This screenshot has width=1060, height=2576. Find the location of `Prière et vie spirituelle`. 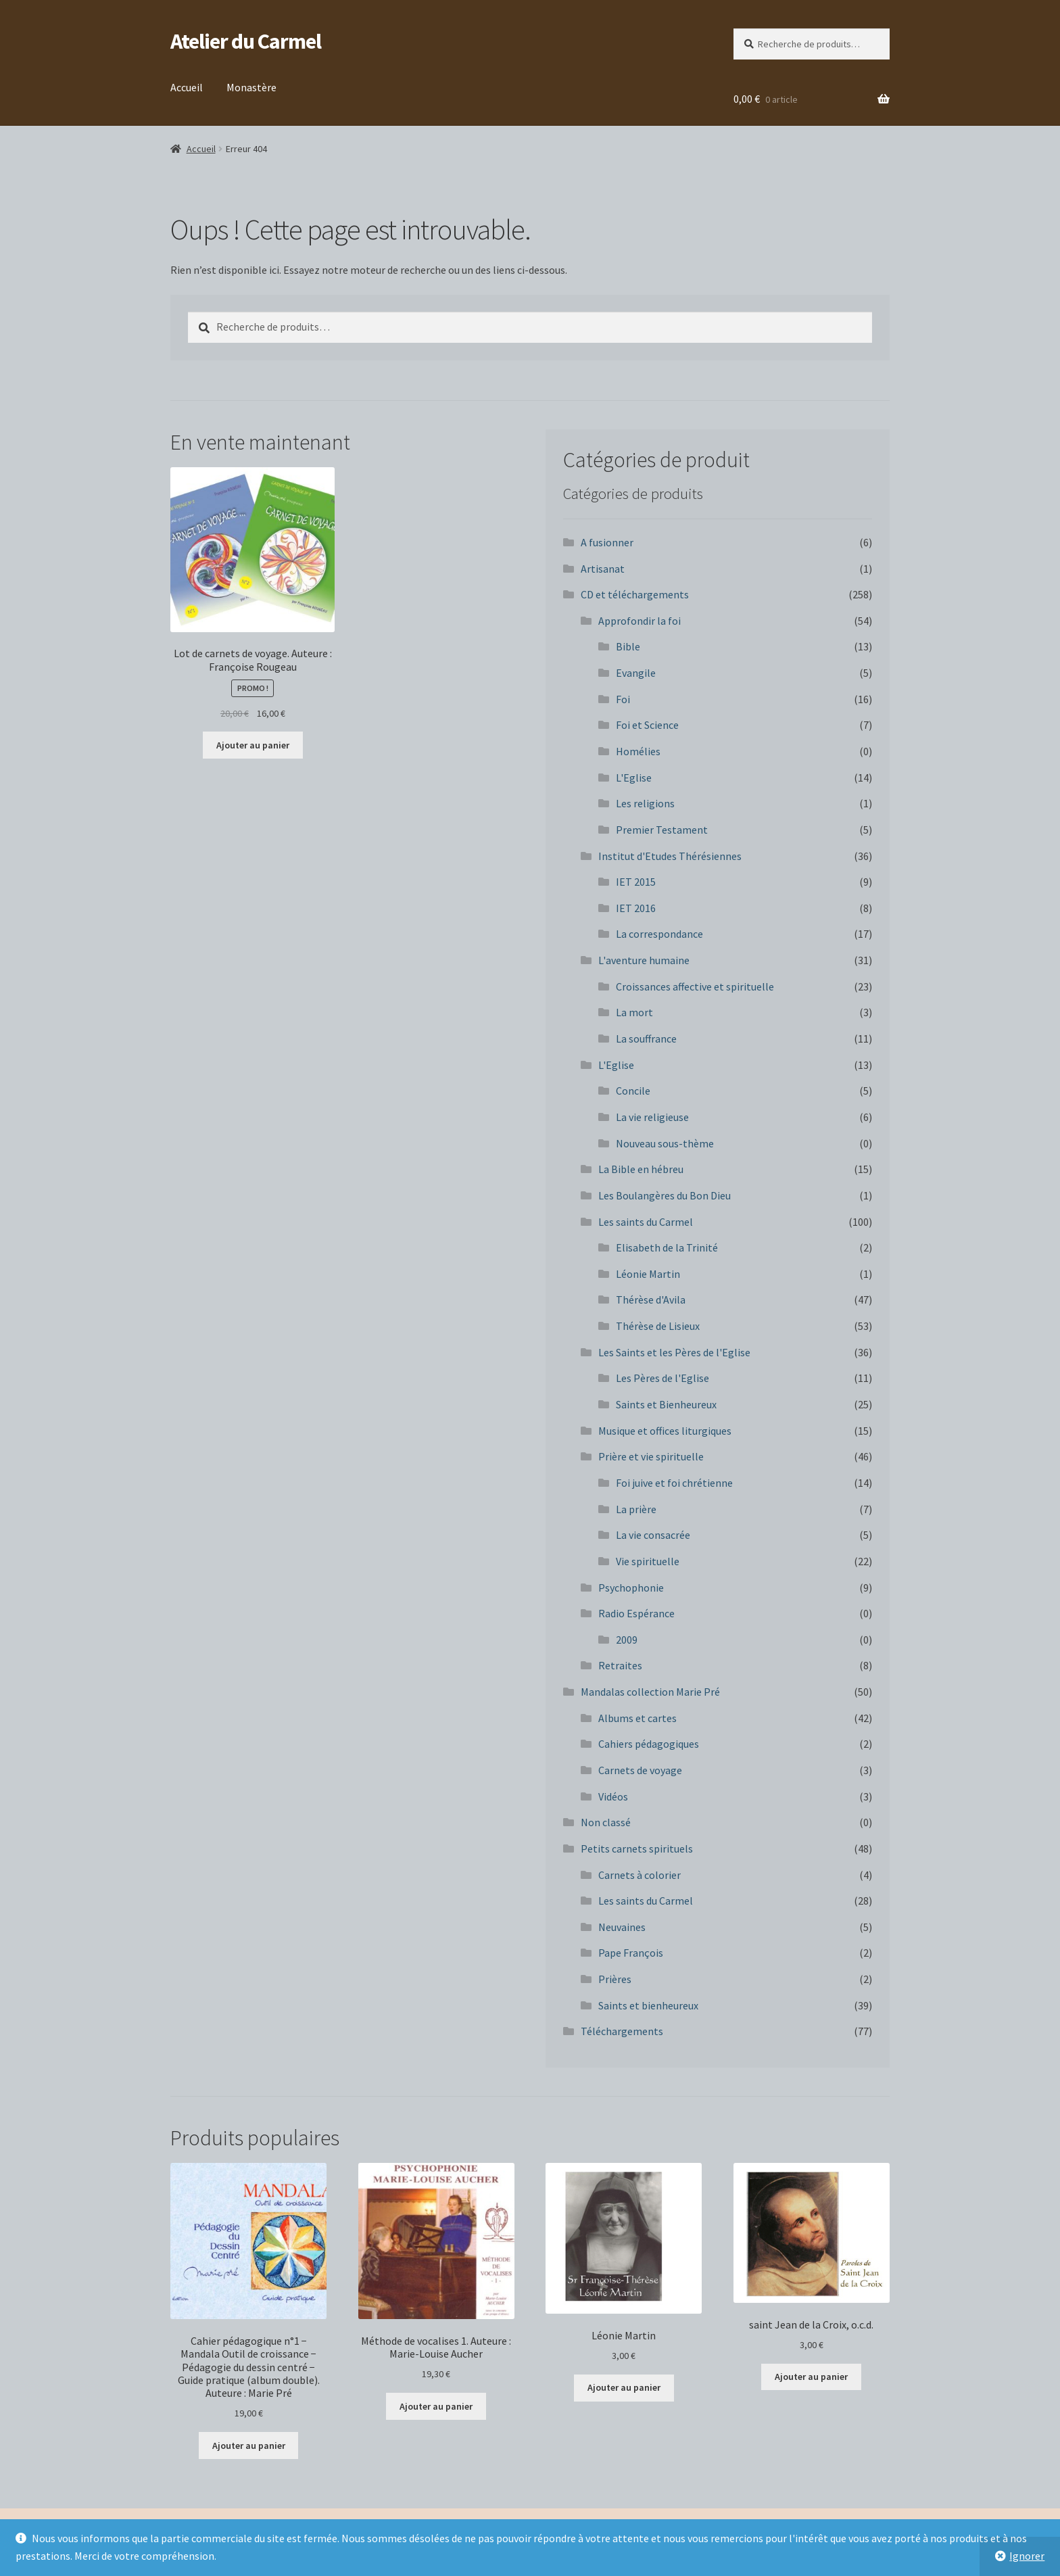

Prière et vie spirituelle is located at coordinates (651, 1456).